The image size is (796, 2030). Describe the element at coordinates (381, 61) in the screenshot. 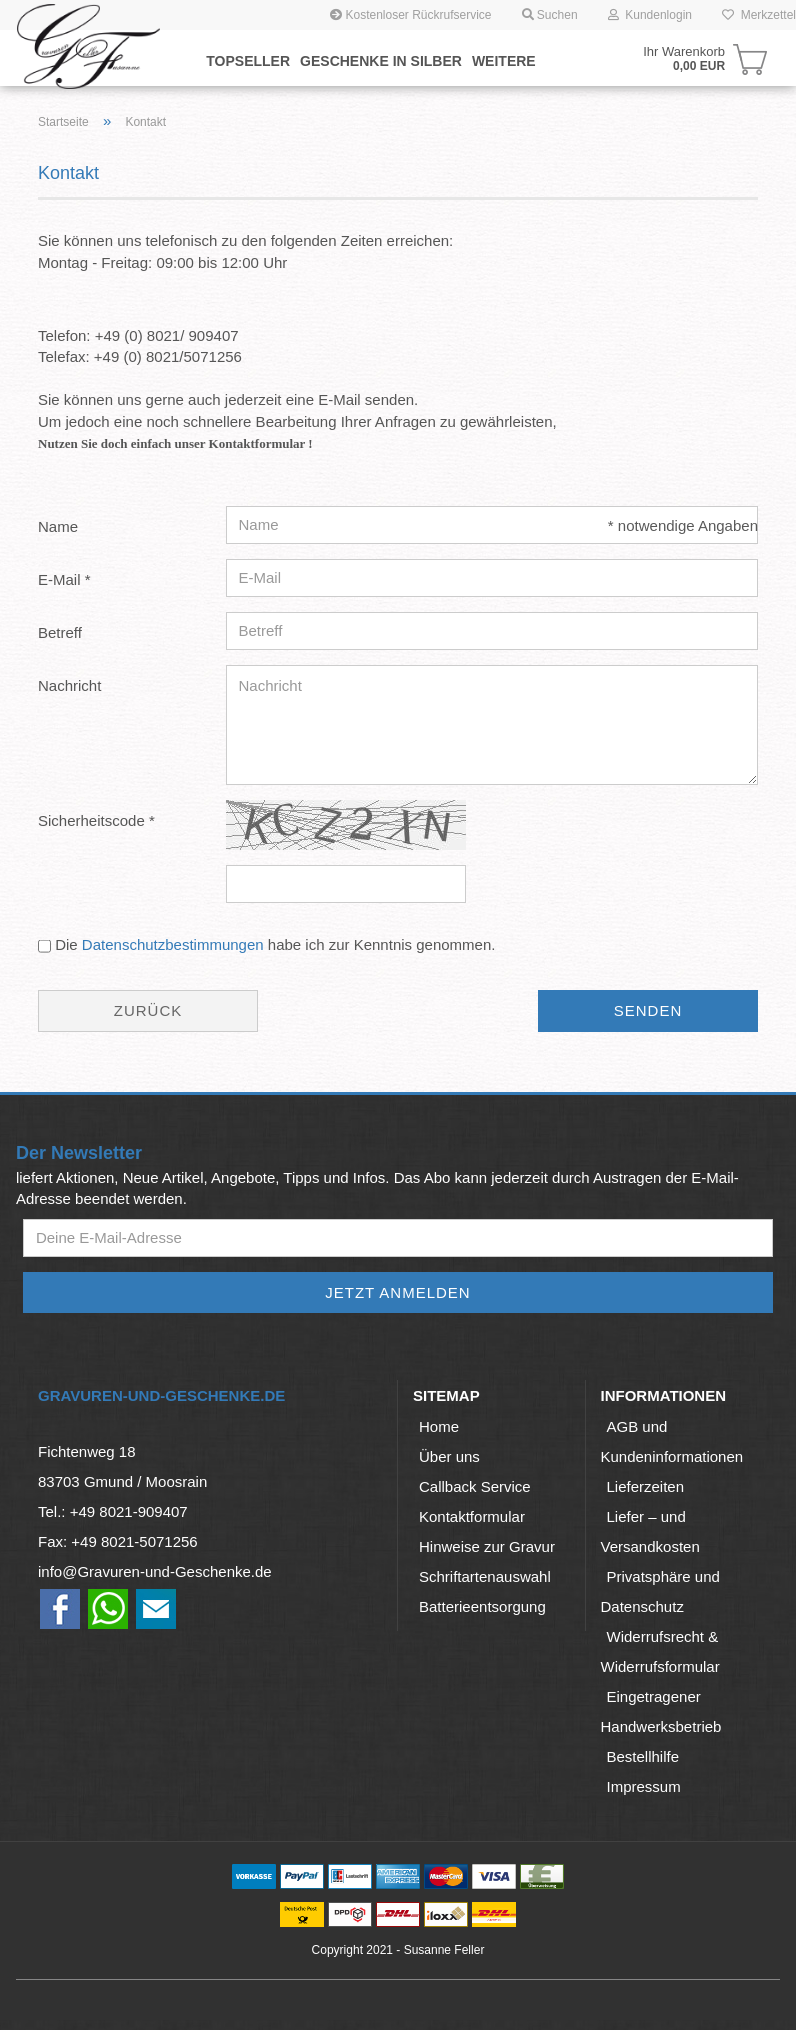

I see `Geschenke in Silber` at that location.